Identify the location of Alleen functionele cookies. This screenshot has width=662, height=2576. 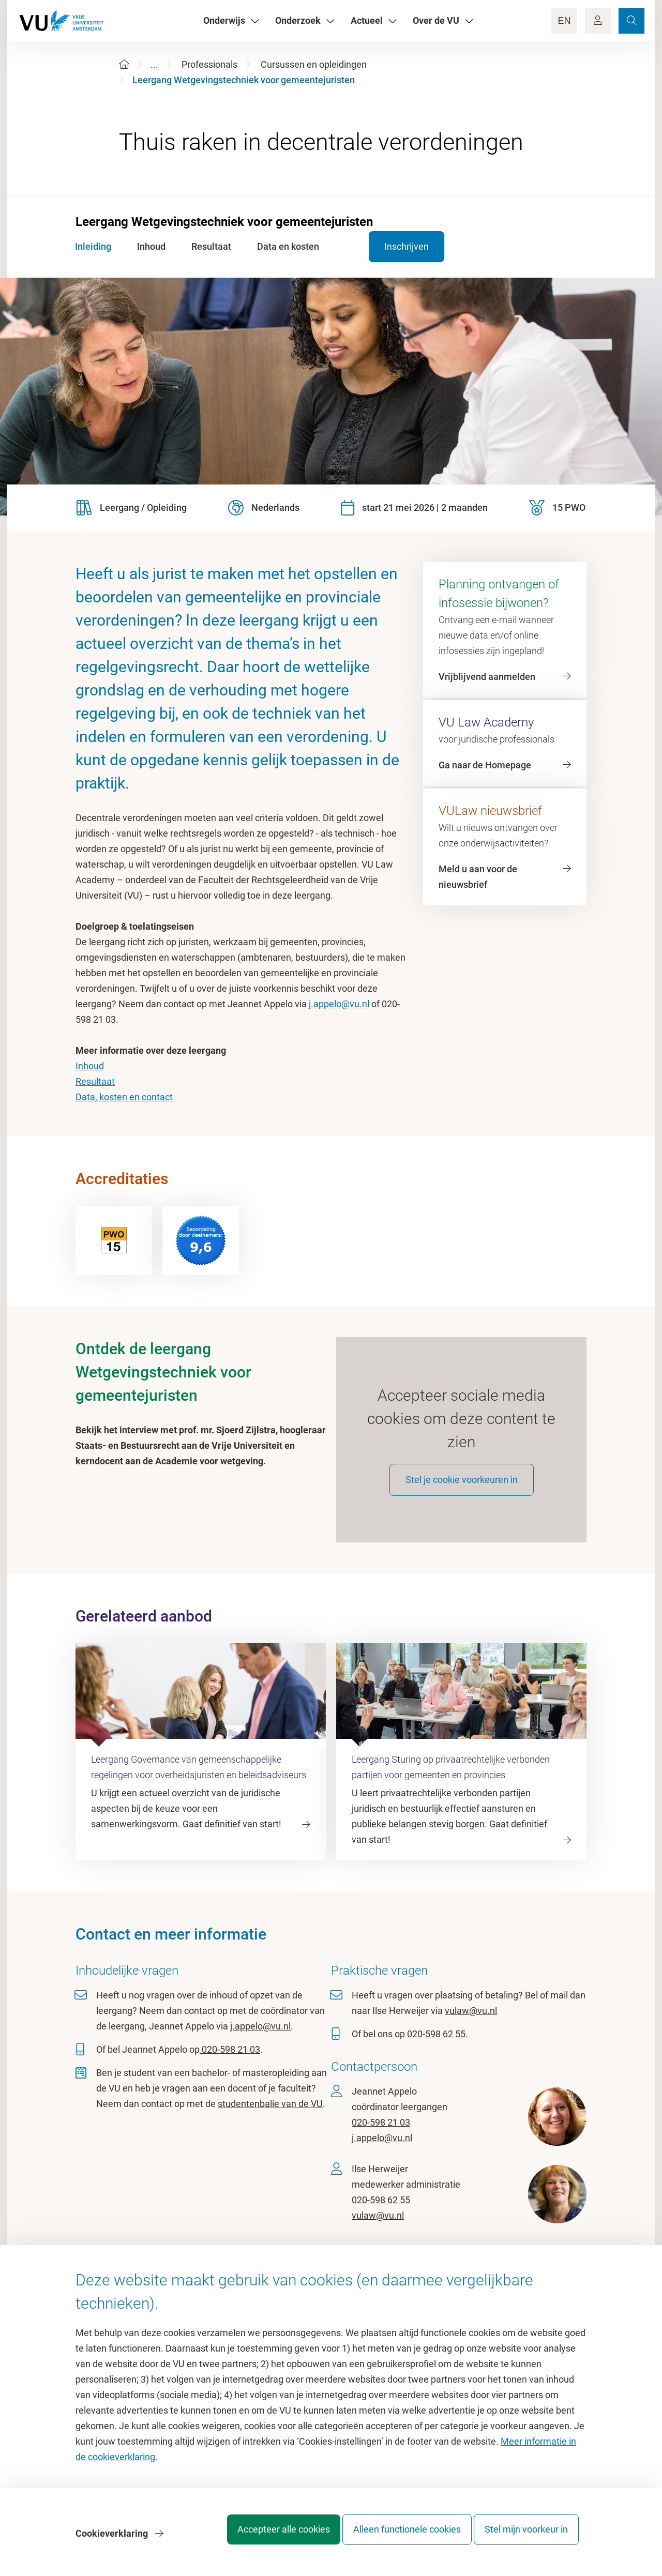
(396, 2537).